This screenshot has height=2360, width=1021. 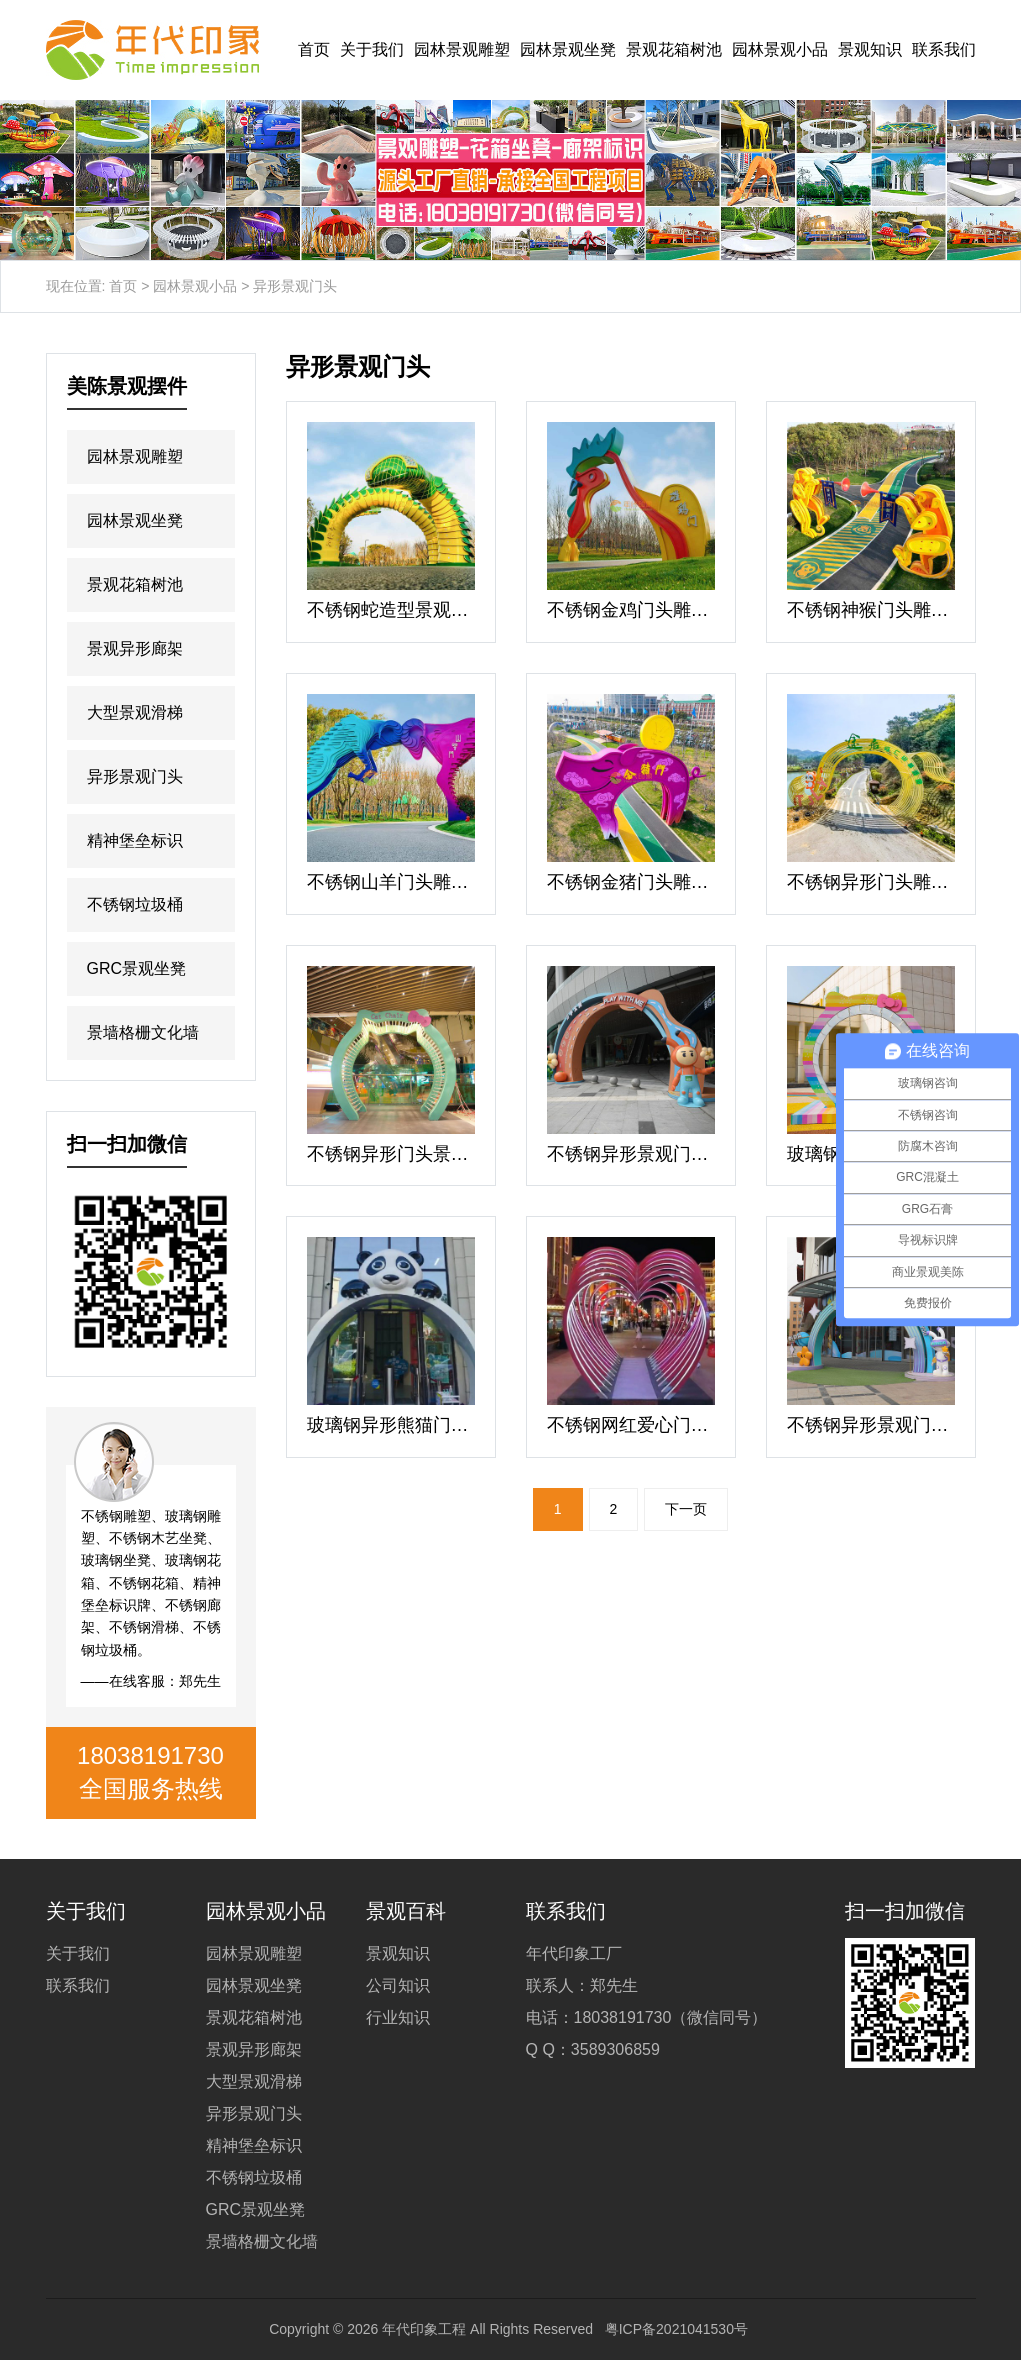 What do you see at coordinates (568, 49) in the screenshot?
I see `园林景观坐凳` at bounding box center [568, 49].